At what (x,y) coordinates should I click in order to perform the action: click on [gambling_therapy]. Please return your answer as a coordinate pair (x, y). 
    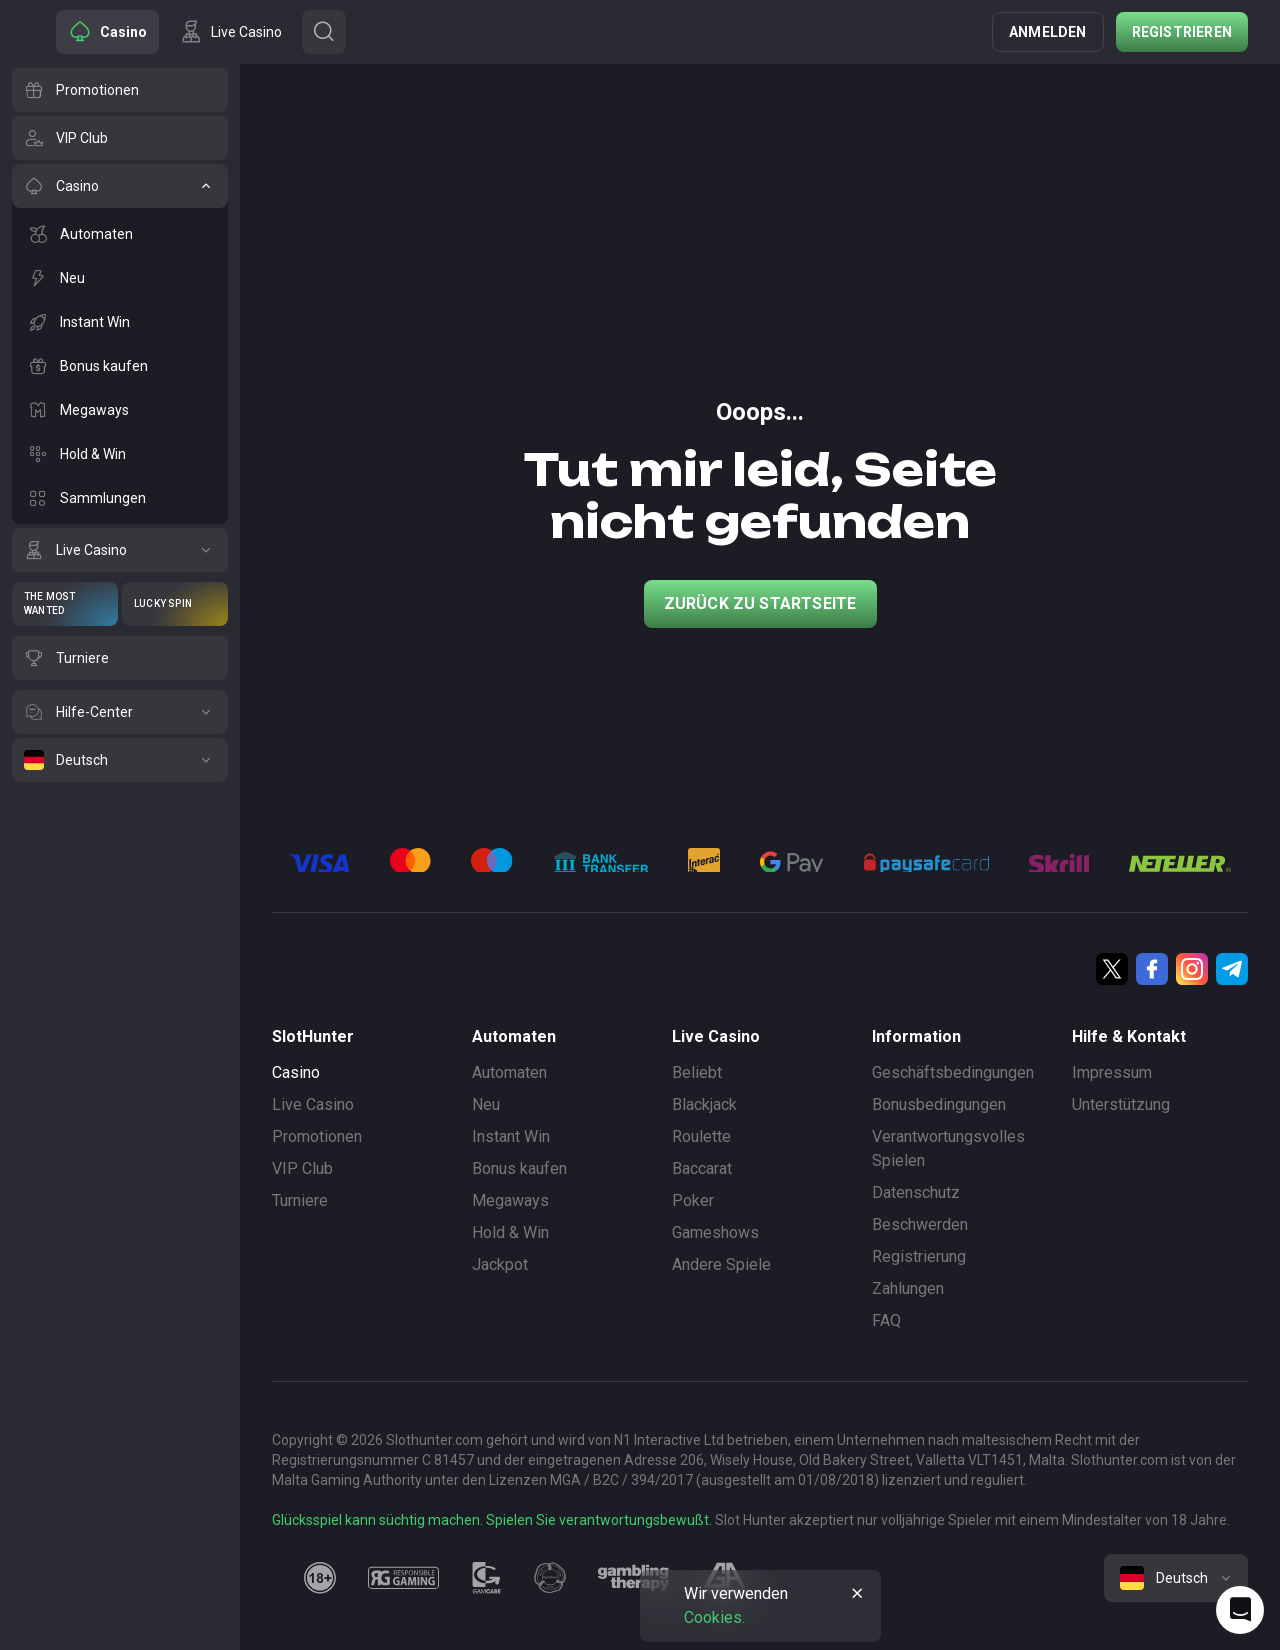
    Looking at the image, I should click on (633, 1578).